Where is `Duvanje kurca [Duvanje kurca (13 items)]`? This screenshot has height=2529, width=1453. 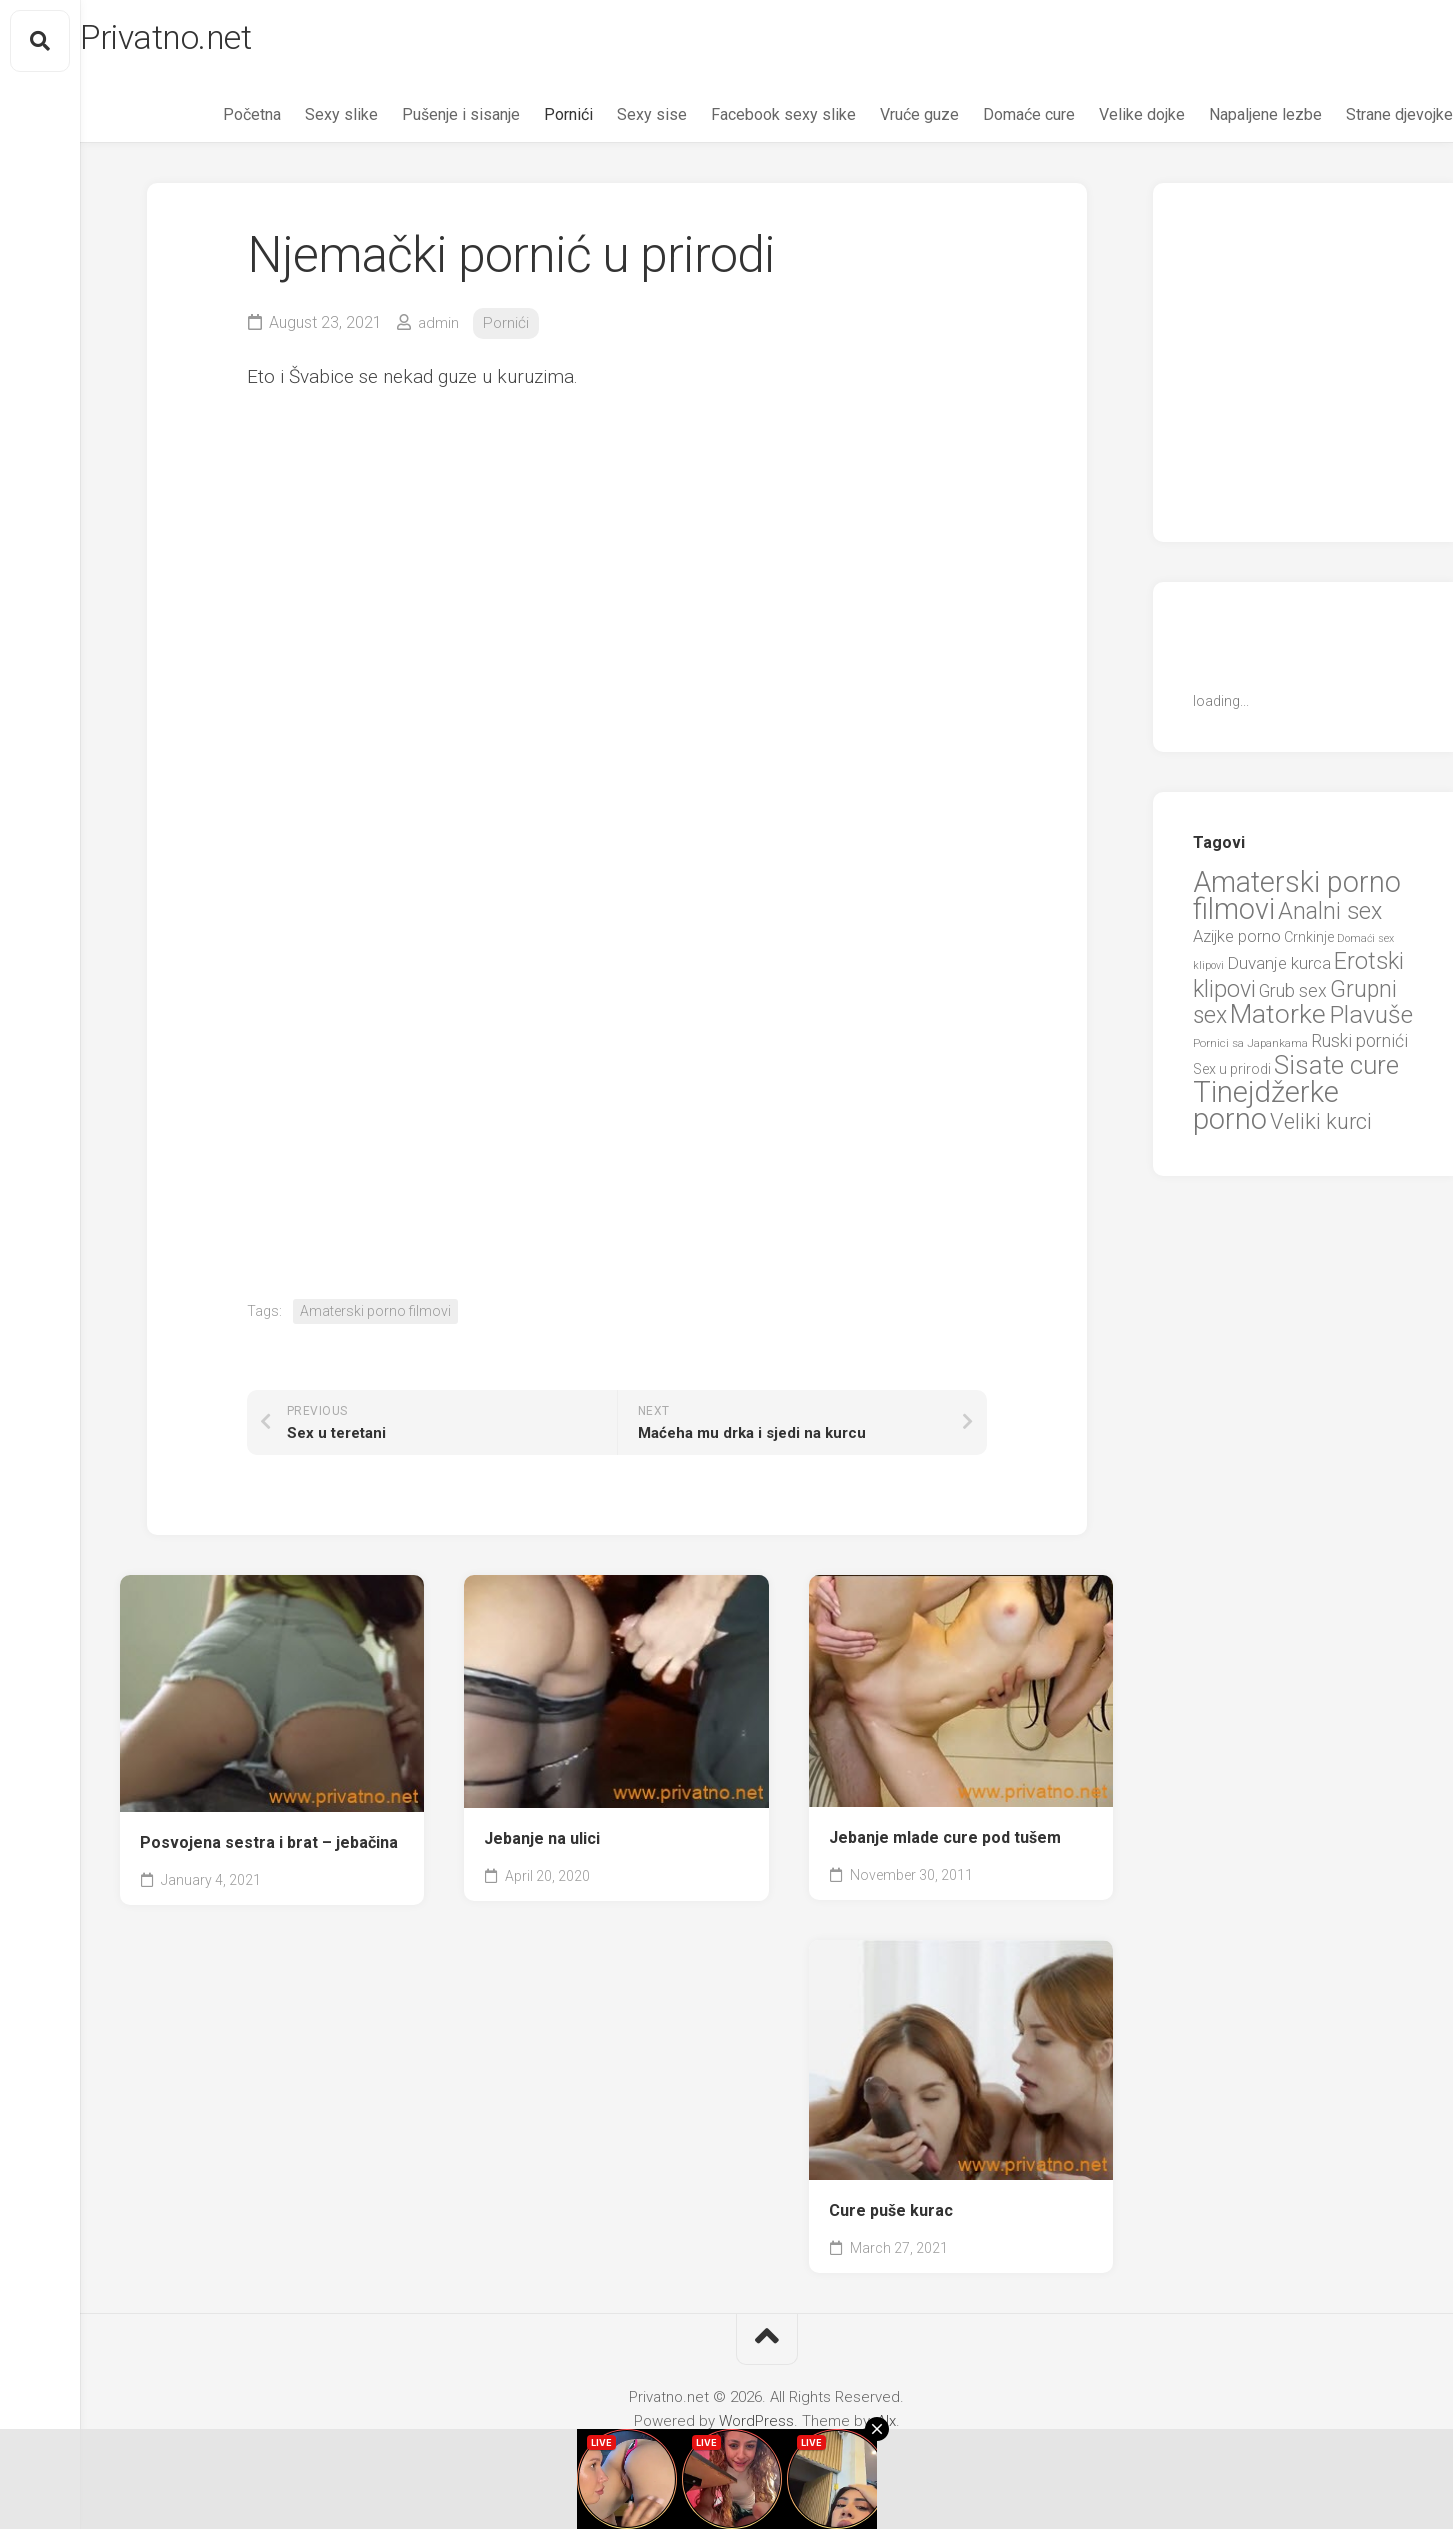
Duvanje kurca [Duvanje kurca (13 items)] is located at coordinates (1279, 969).